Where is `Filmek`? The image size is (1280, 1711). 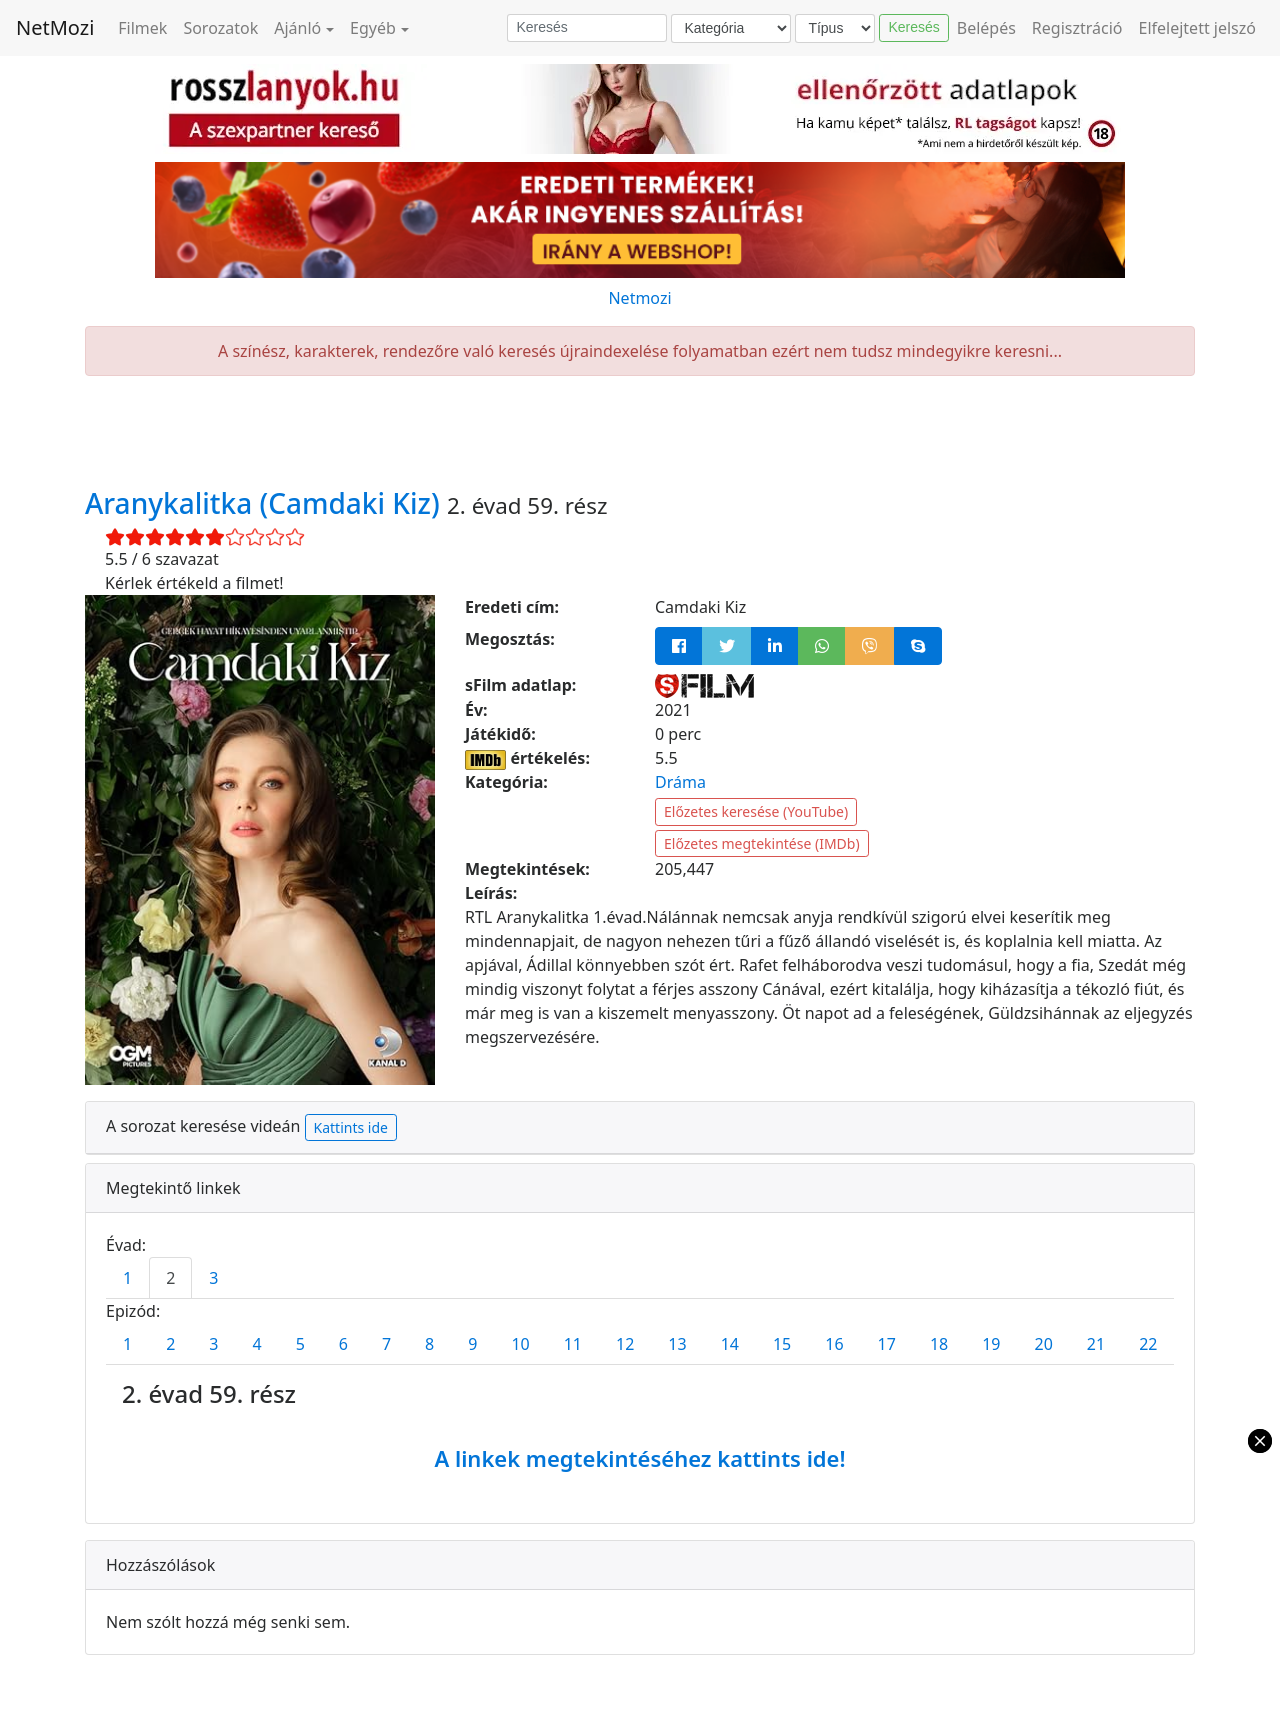
Filmek is located at coordinates (142, 28).